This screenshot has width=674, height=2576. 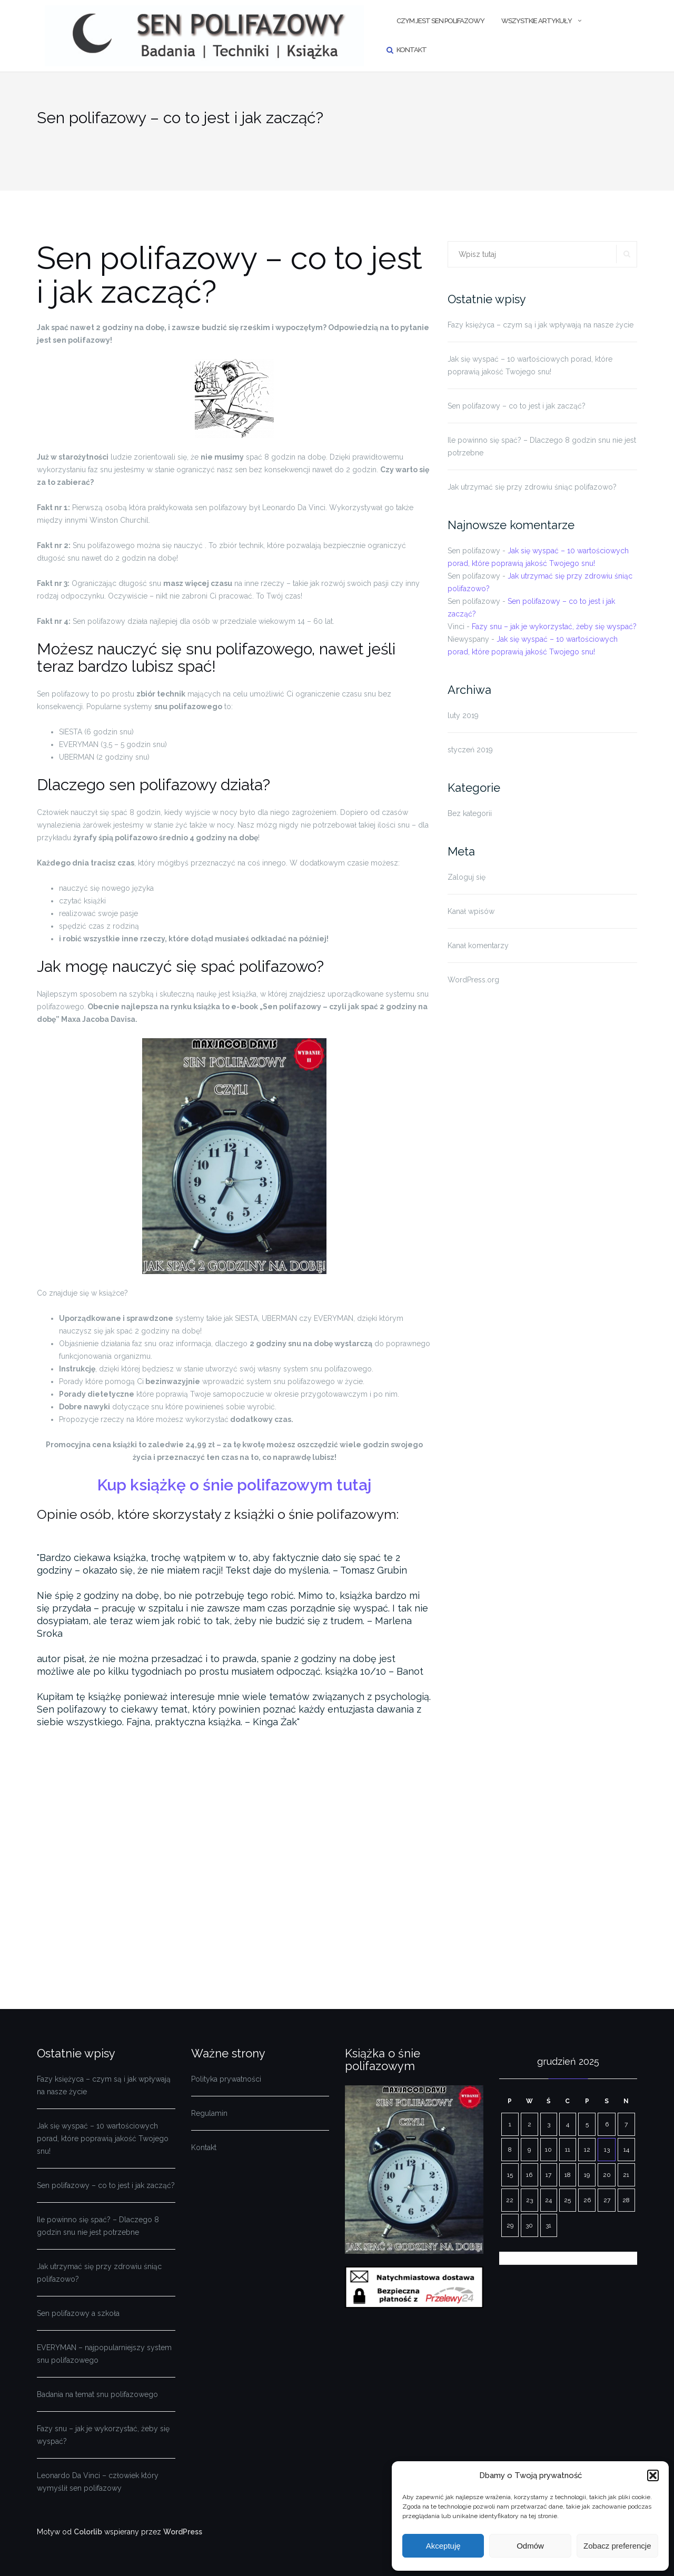 I want to click on Czym jest sen polifazowy, so click(x=440, y=21).